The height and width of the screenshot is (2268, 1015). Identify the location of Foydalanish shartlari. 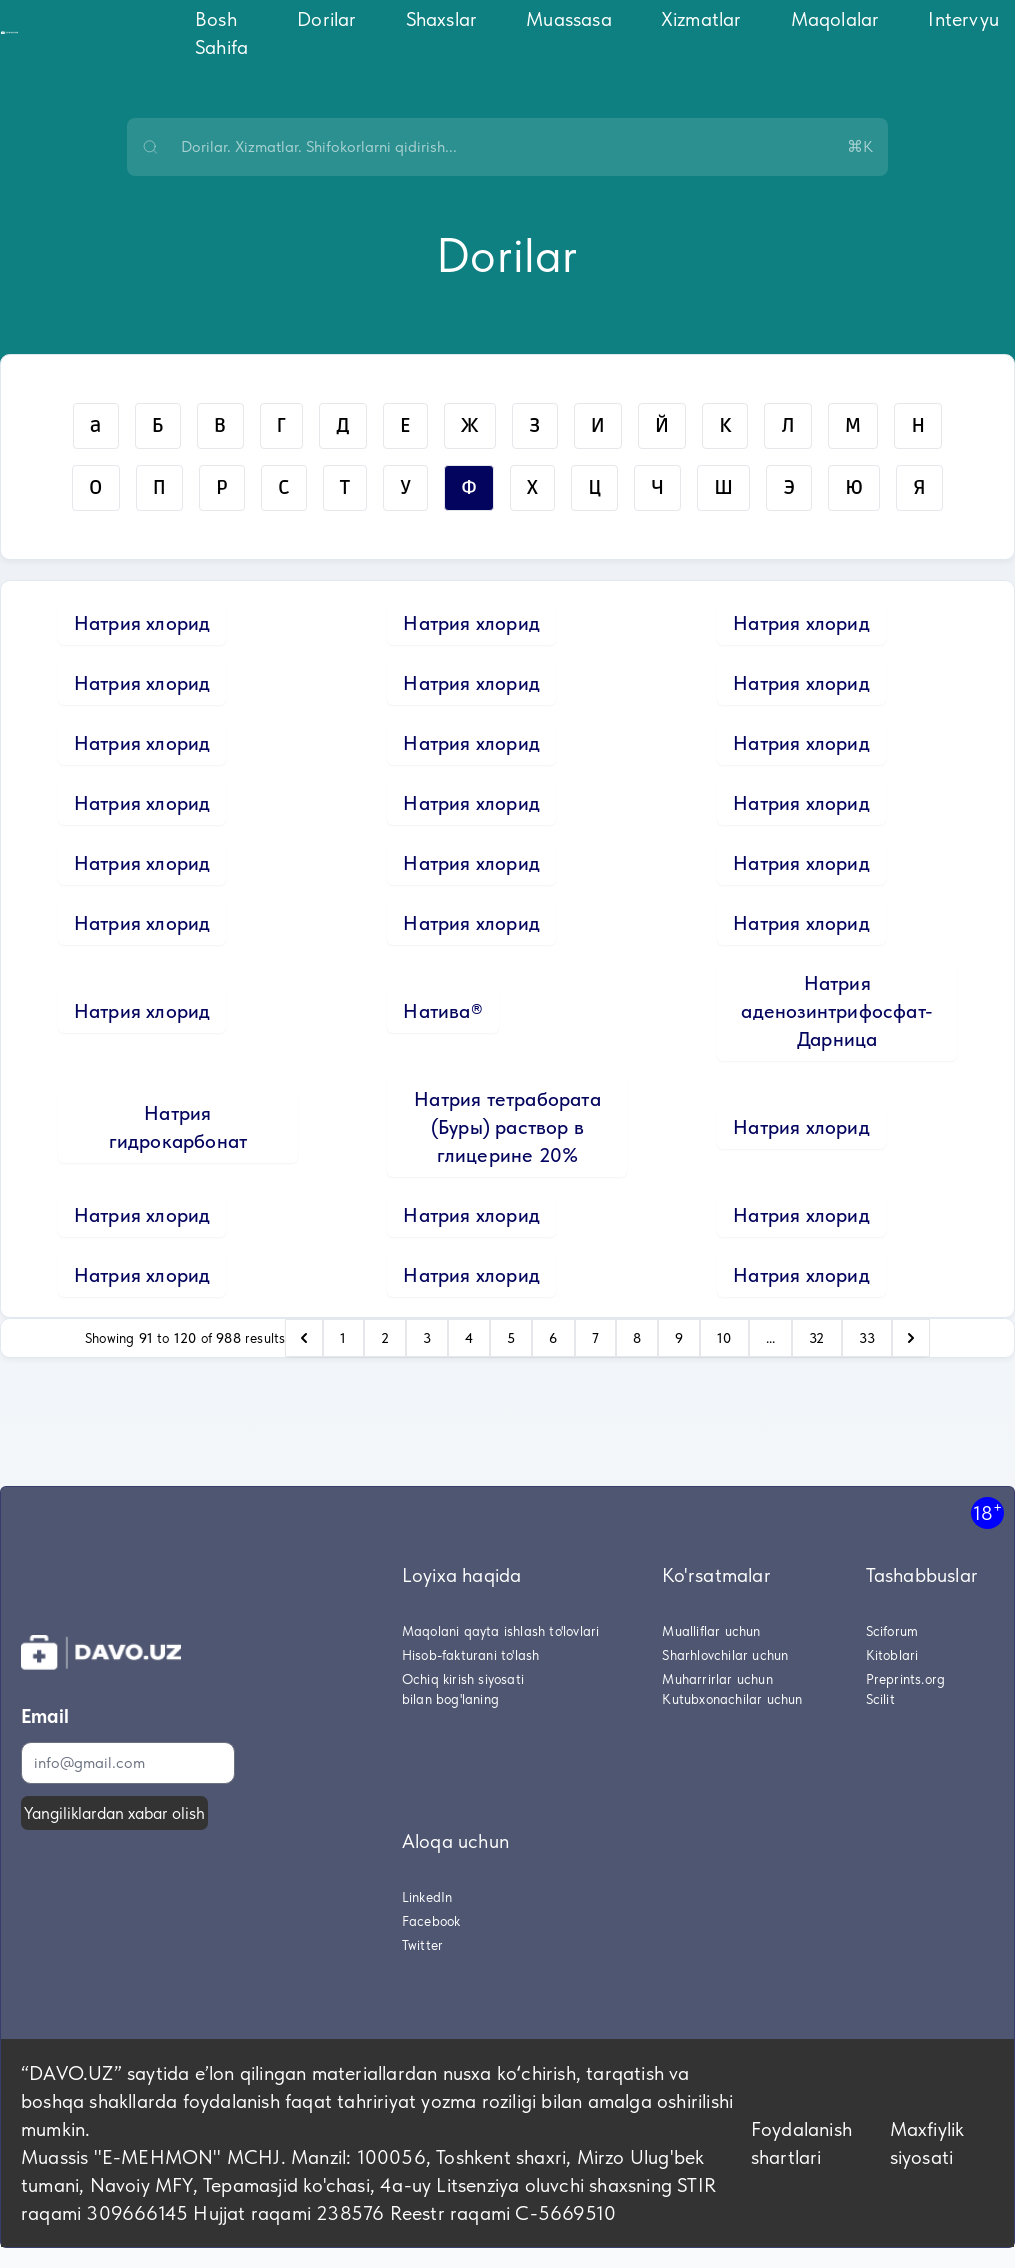
(801, 2143).